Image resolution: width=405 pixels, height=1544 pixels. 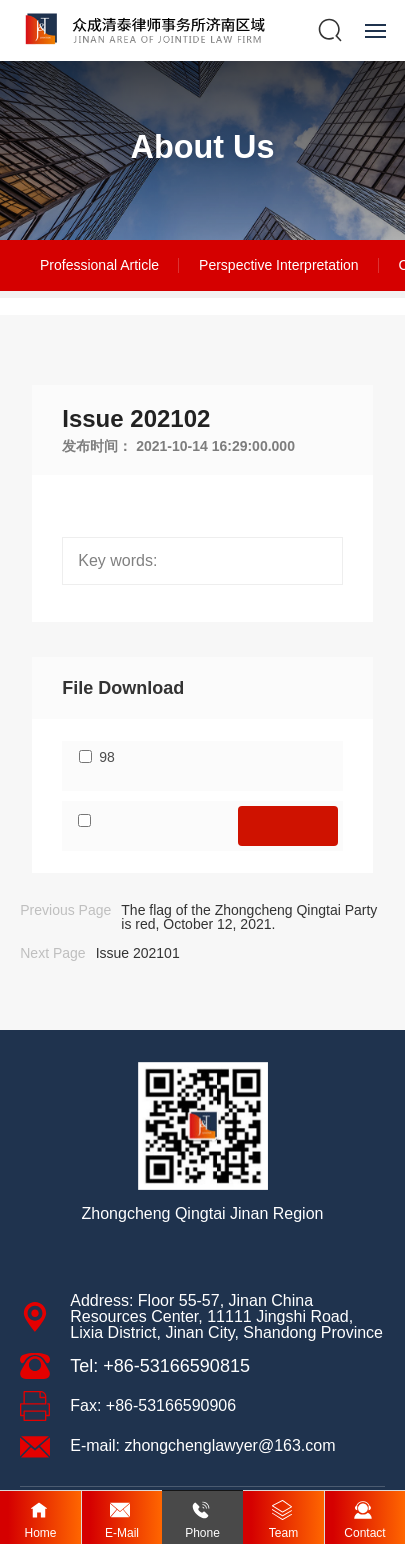 I want to click on 98, so click(x=107, y=757).